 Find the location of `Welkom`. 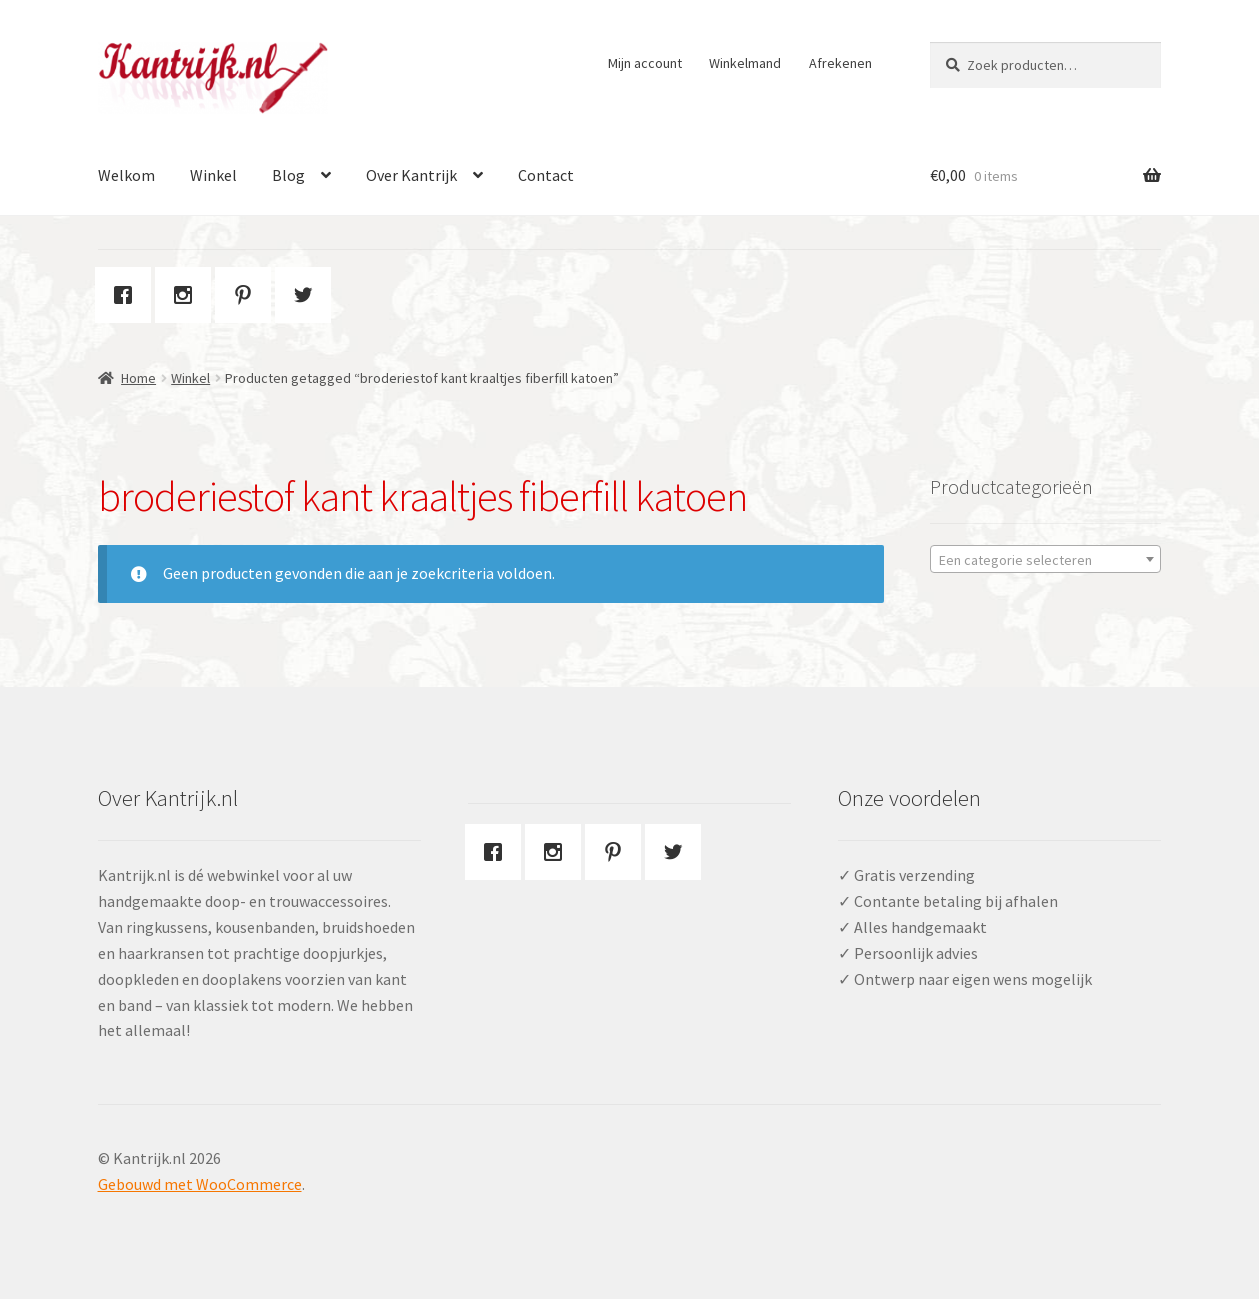

Welkom is located at coordinates (126, 175).